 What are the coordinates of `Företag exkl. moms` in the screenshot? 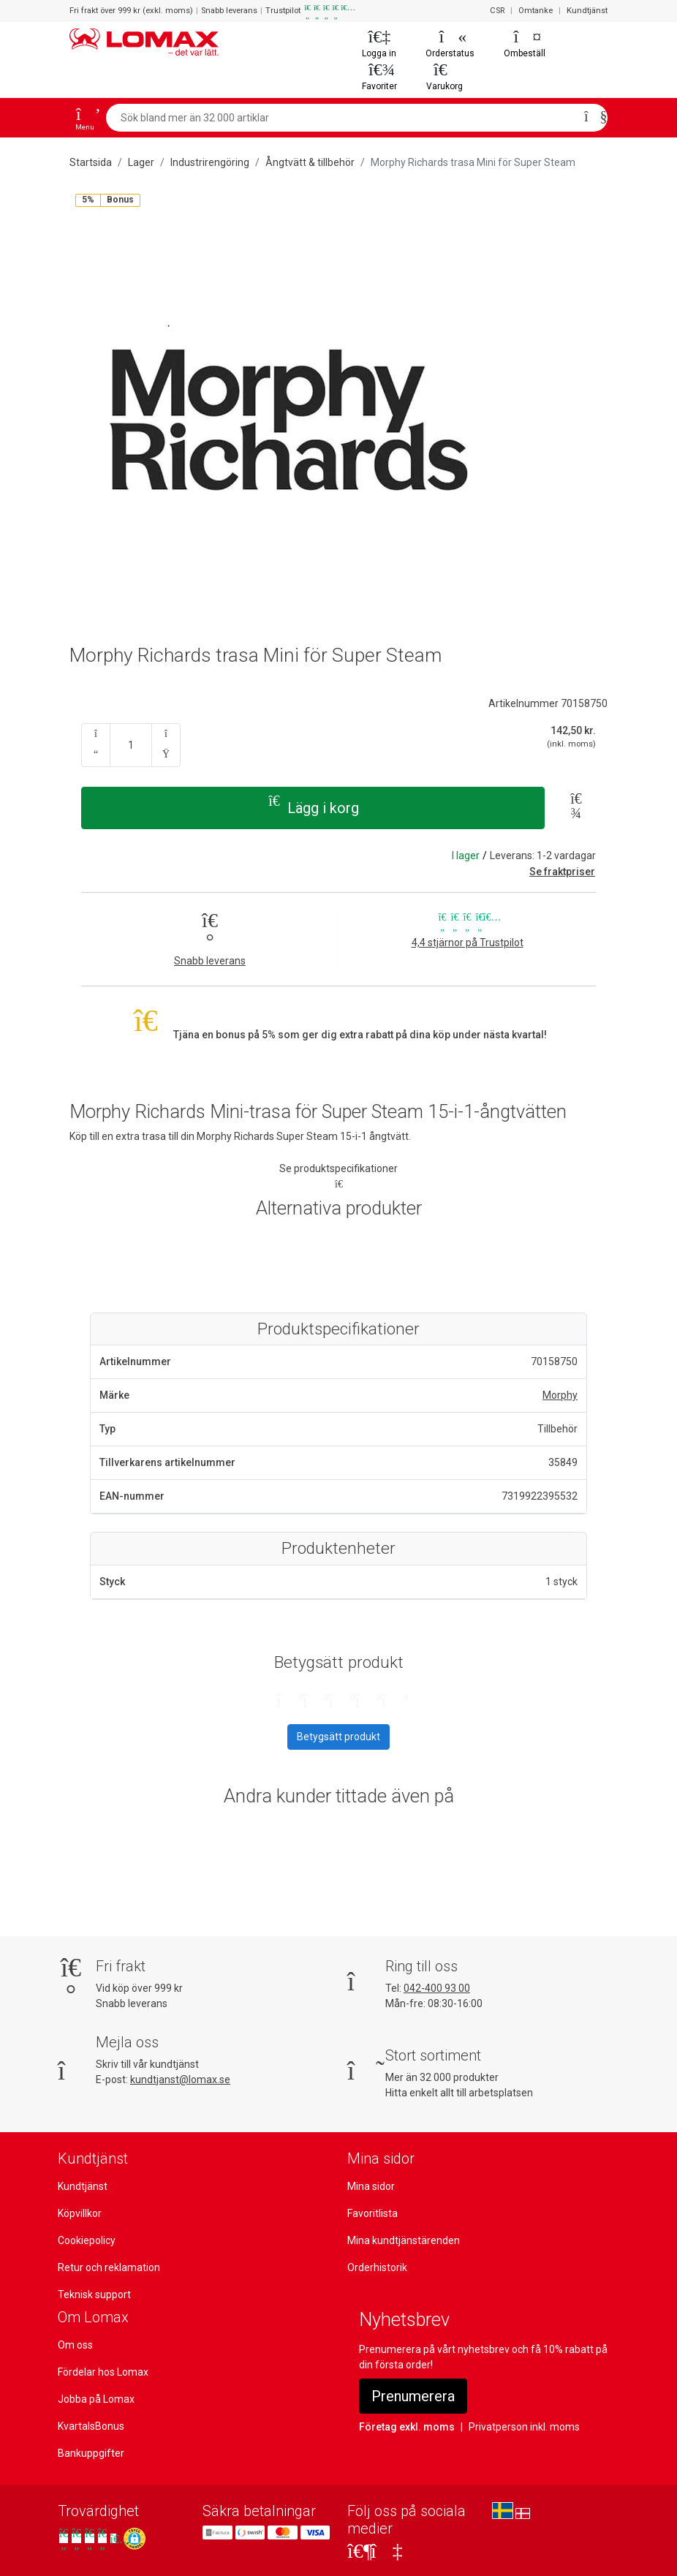 It's located at (407, 2427).